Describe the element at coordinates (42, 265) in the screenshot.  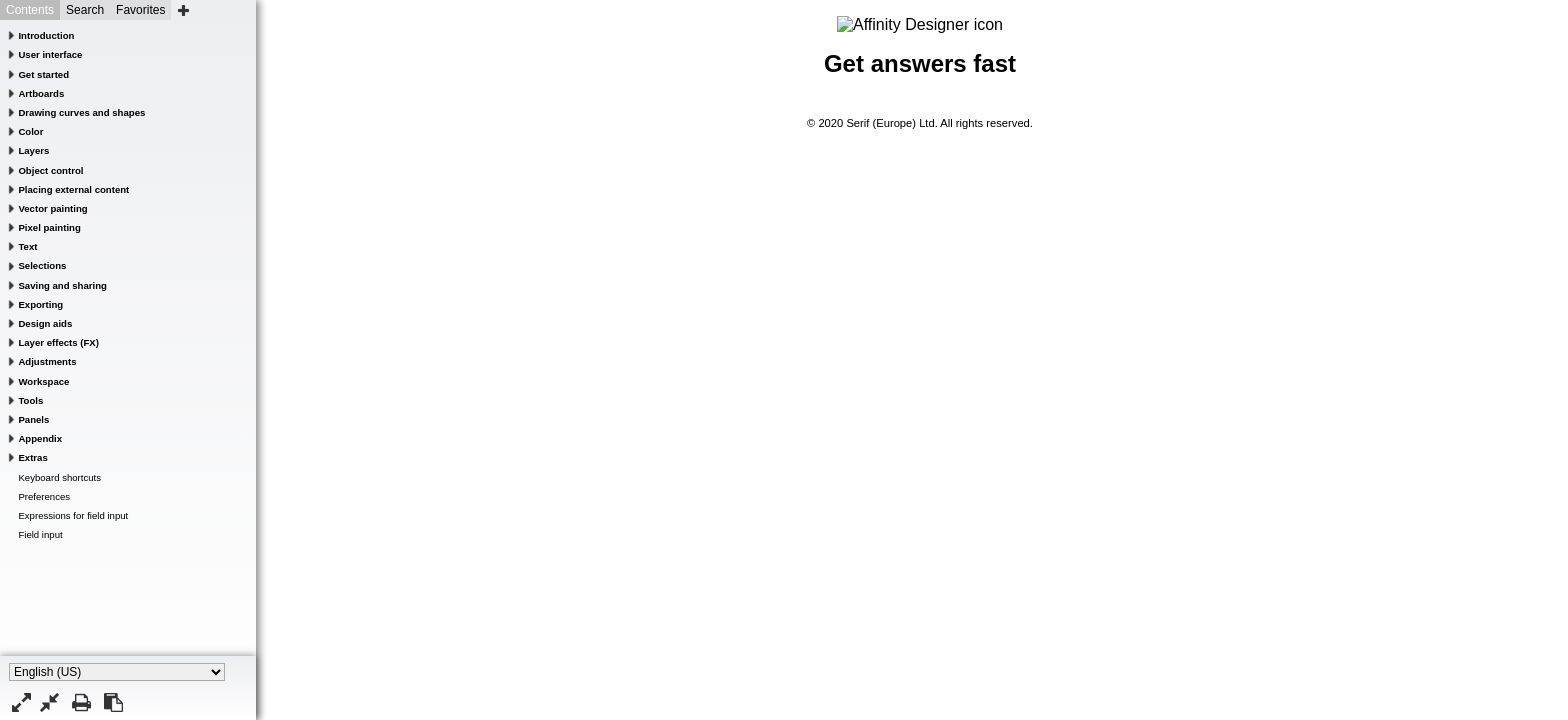
I see `Selections` at that location.